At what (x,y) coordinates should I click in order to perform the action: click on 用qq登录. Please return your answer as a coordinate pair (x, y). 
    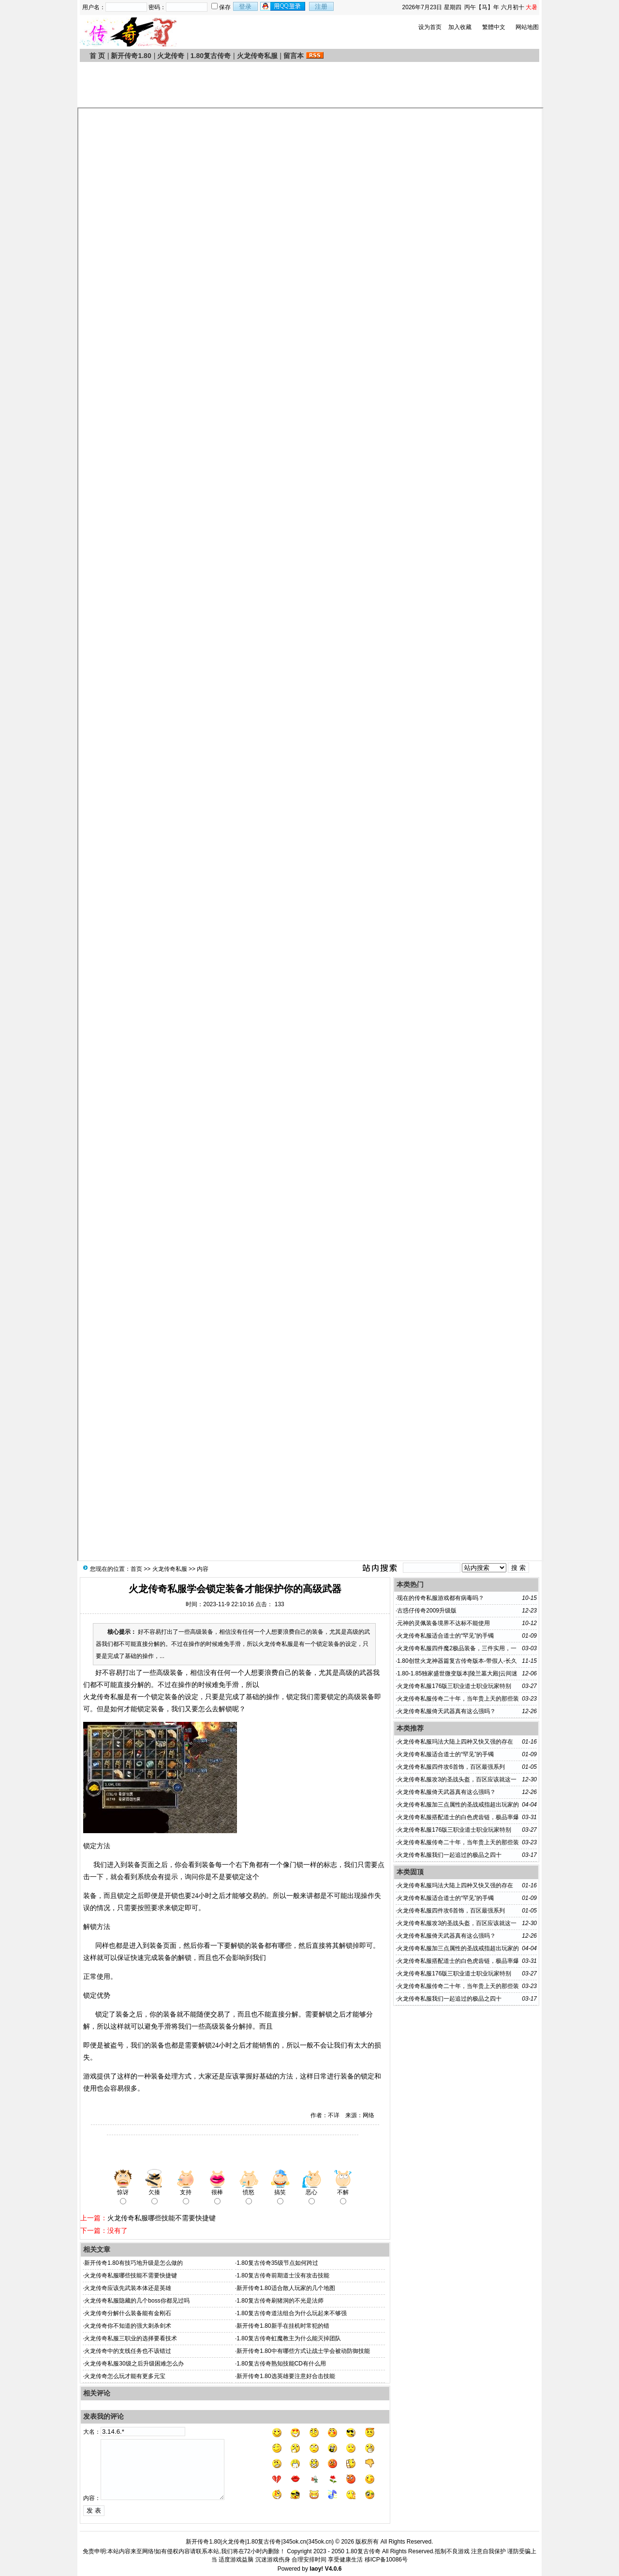
    Looking at the image, I should click on (283, 6).